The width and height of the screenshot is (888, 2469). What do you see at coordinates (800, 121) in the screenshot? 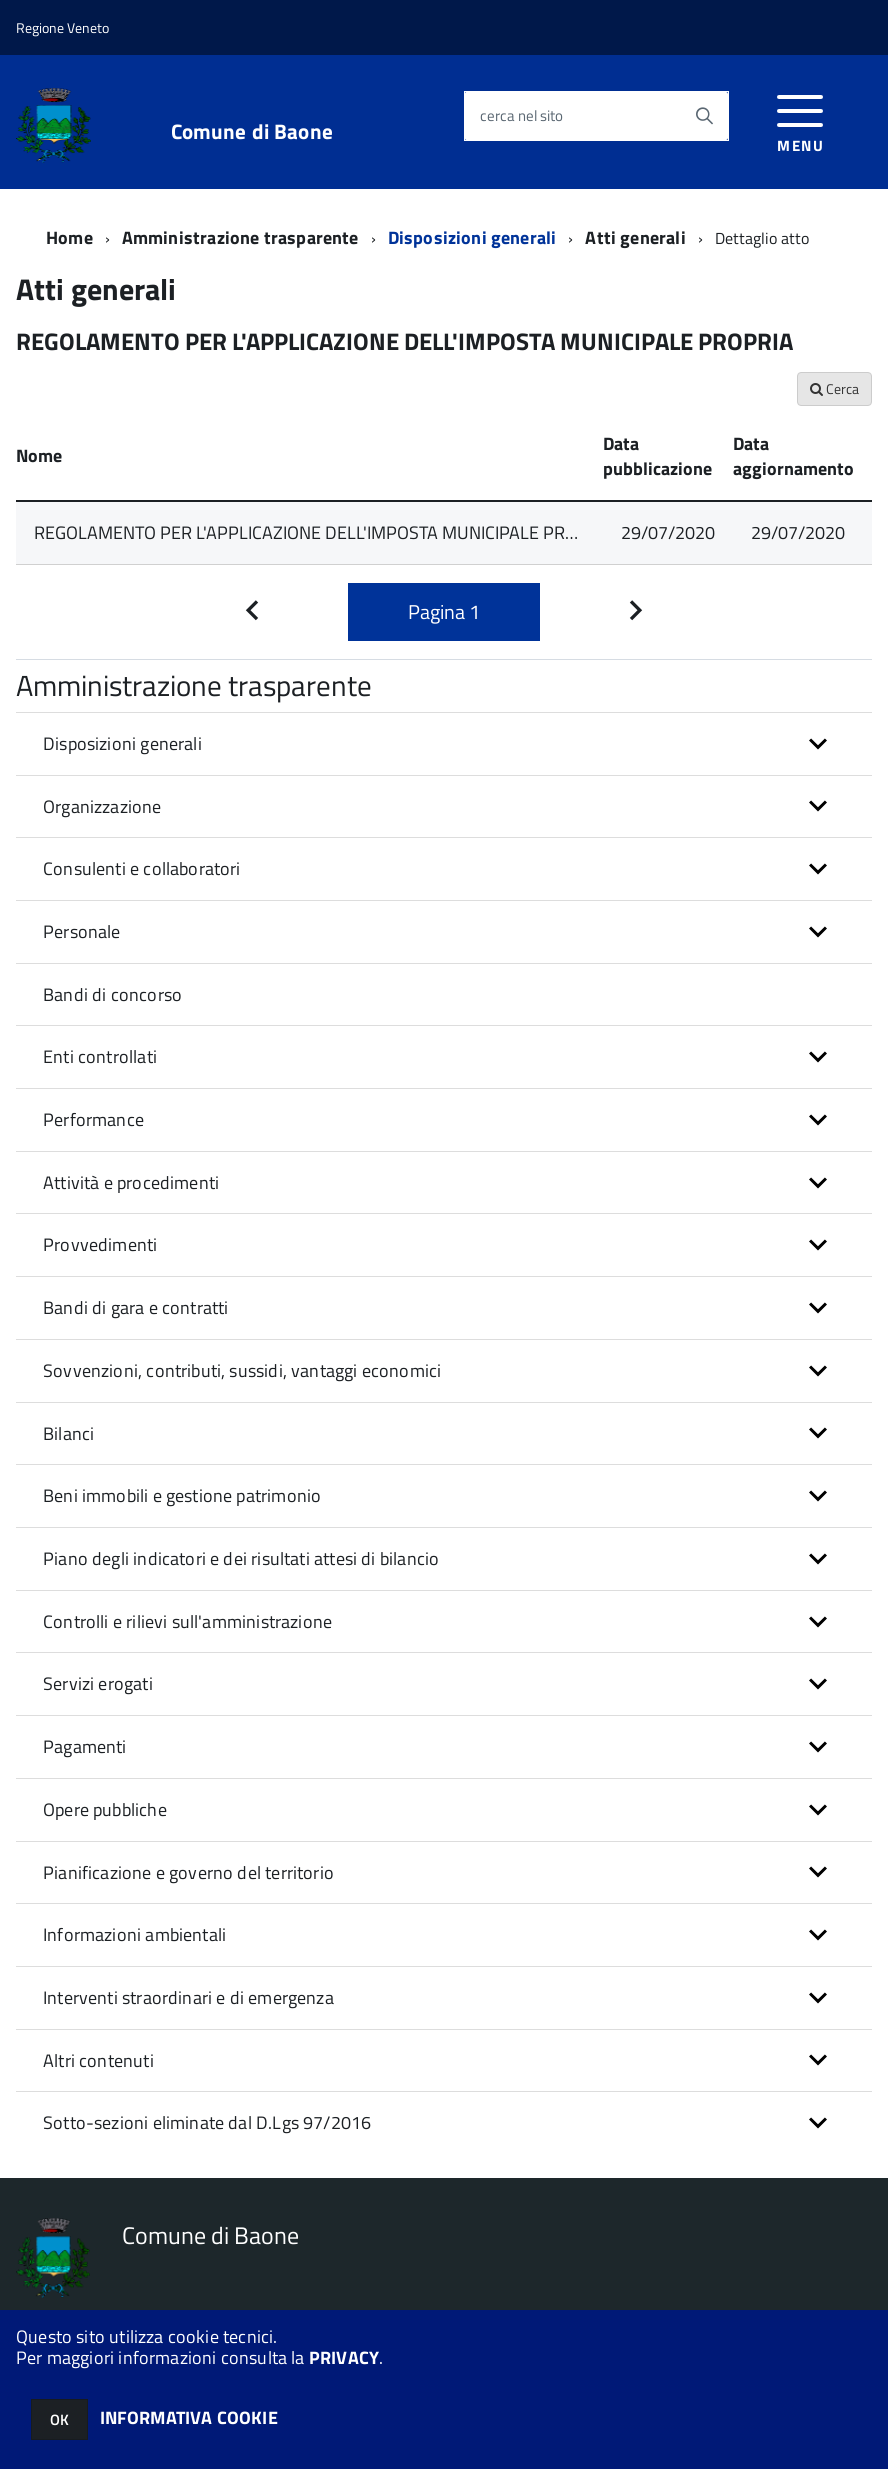
I see `[accedi al menu]` at bounding box center [800, 121].